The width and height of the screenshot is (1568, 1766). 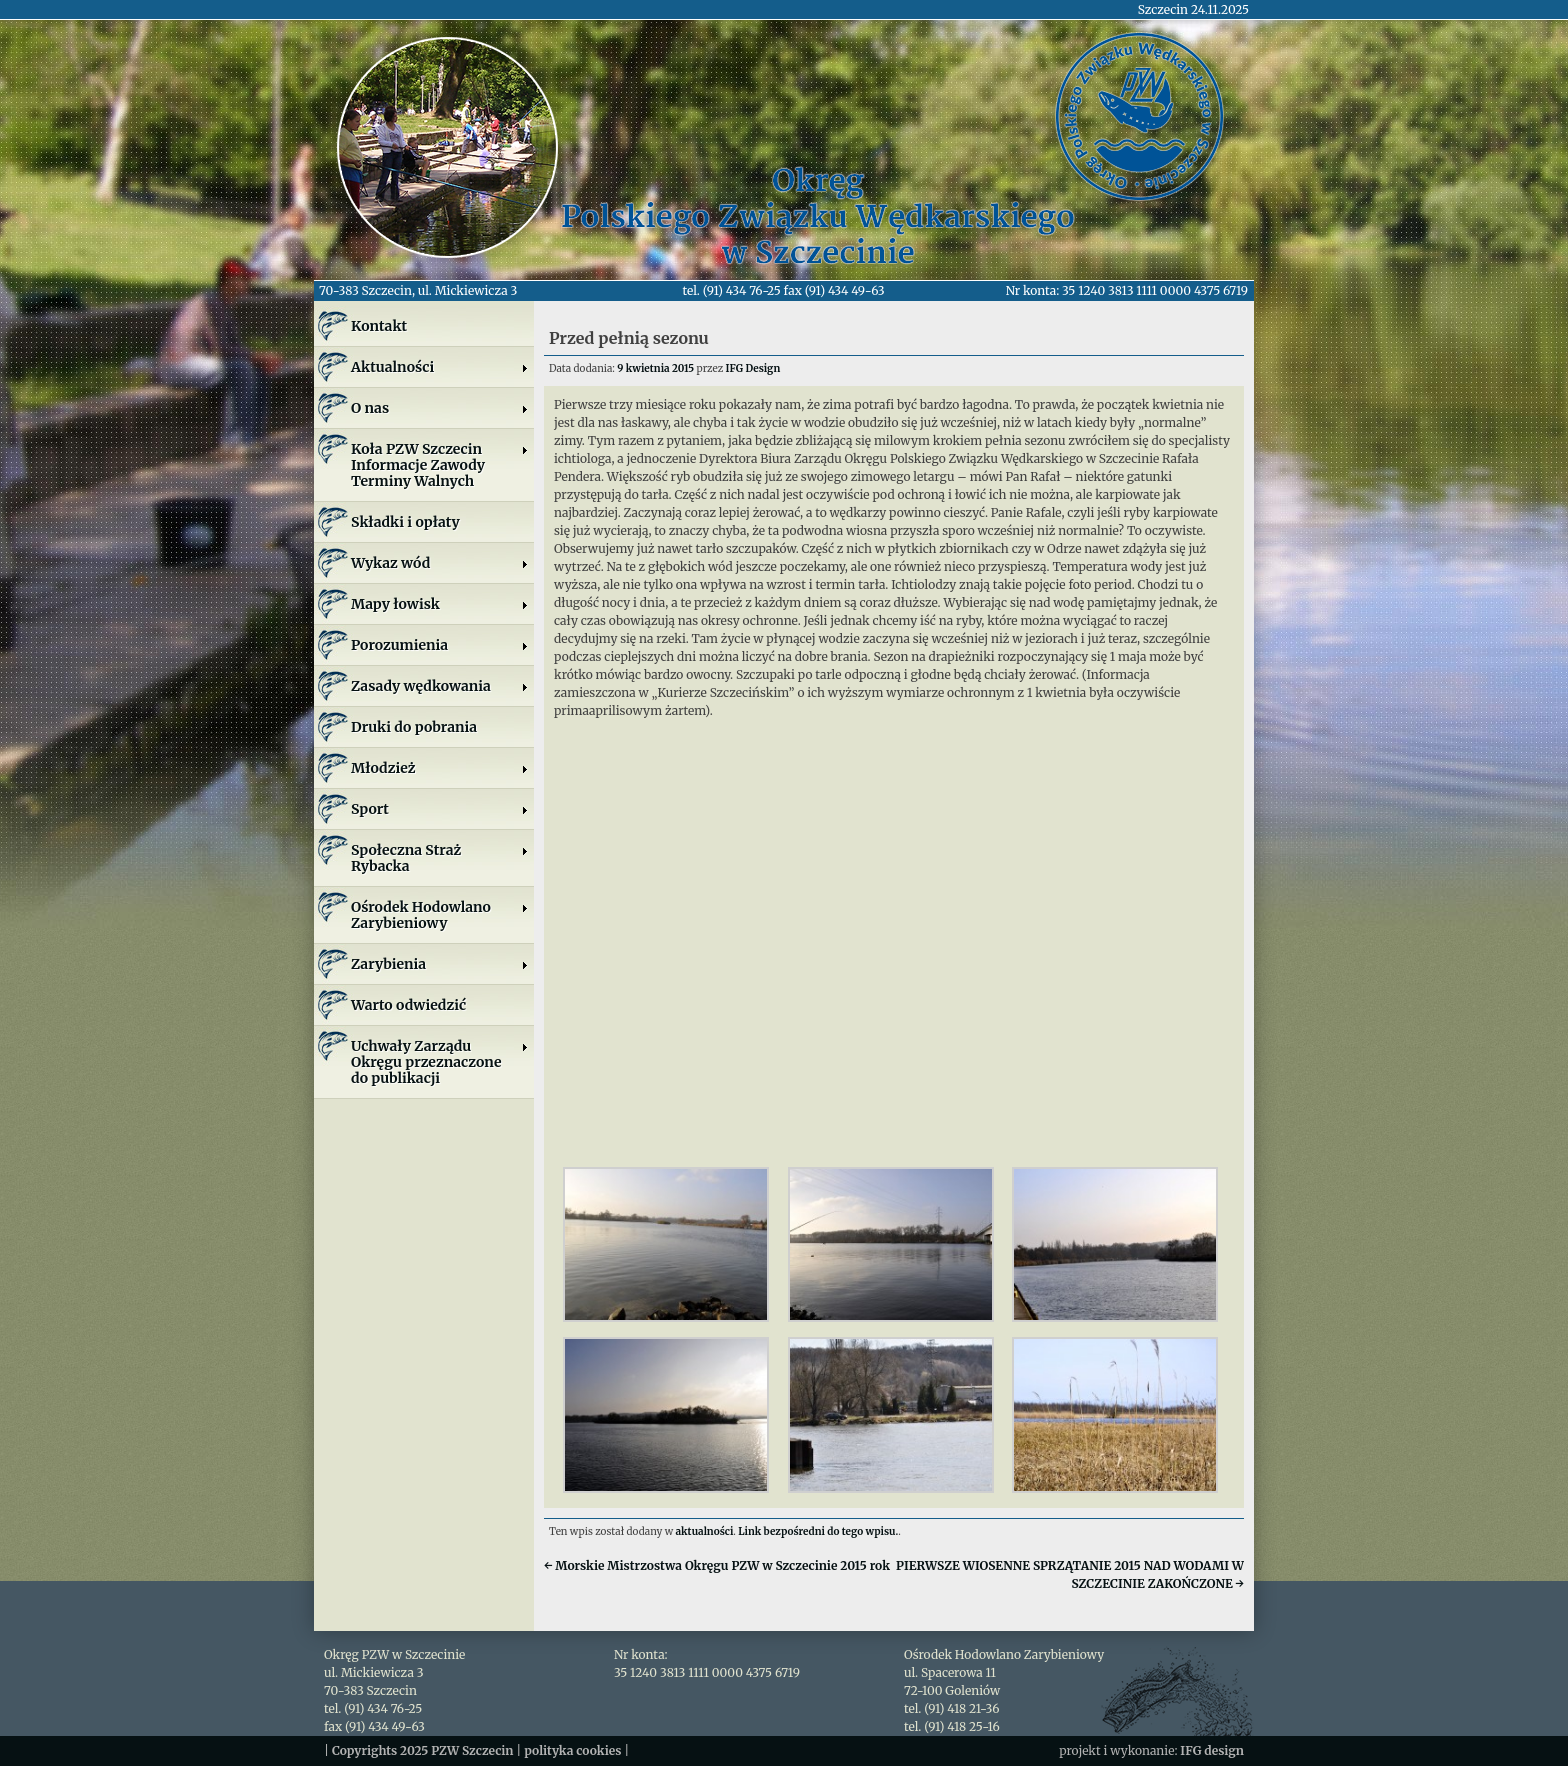 What do you see at coordinates (440, 1062) in the screenshot?
I see `Uchwały Zarządu Okręgu przeznaczone do publikacji` at bounding box center [440, 1062].